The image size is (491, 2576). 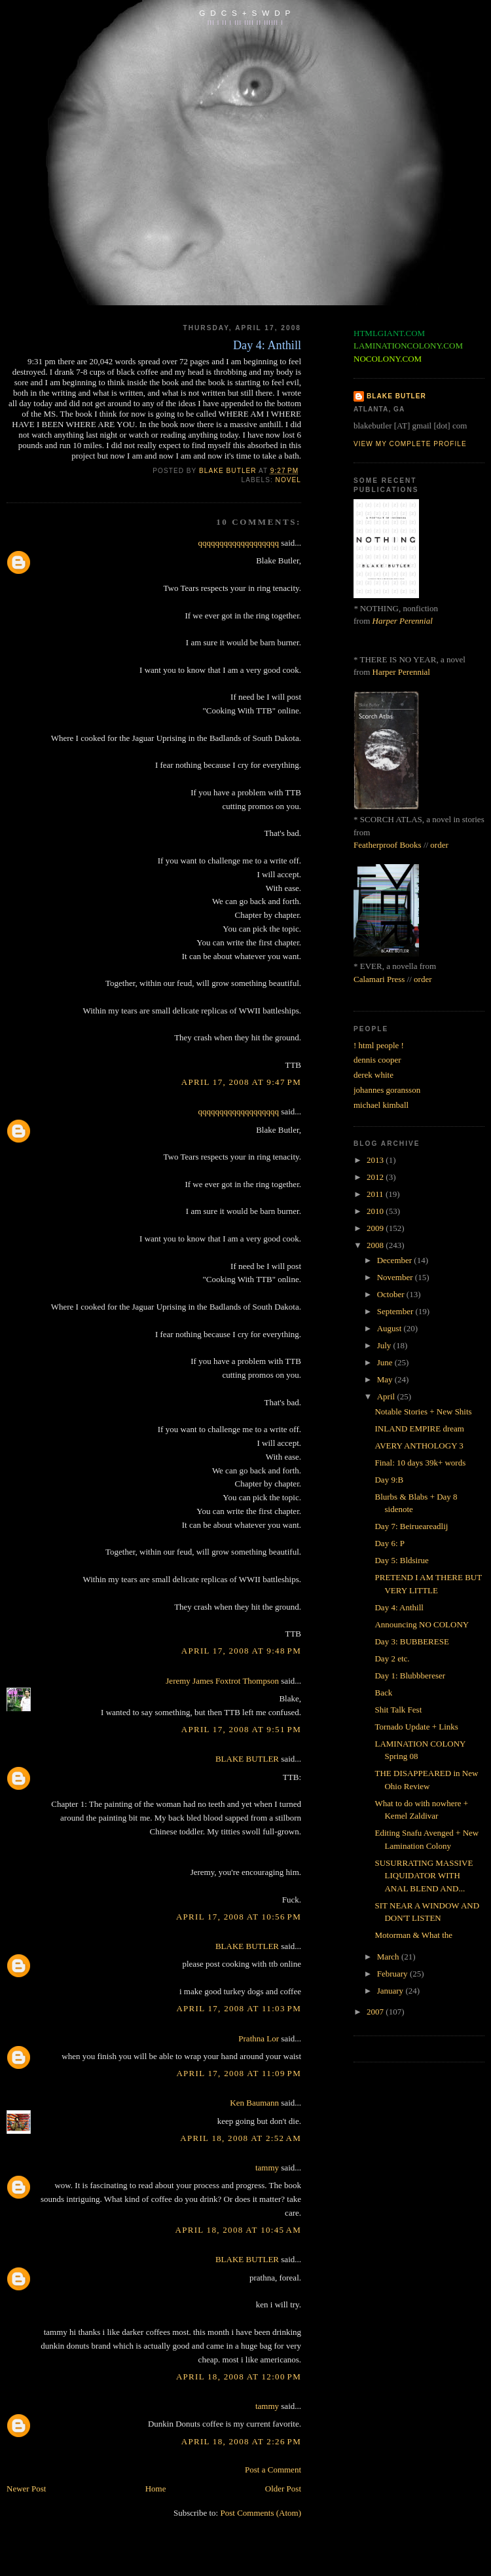 What do you see at coordinates (395, 1260) in the screenshot?
I see `December` at bounding box center [395, 1260].